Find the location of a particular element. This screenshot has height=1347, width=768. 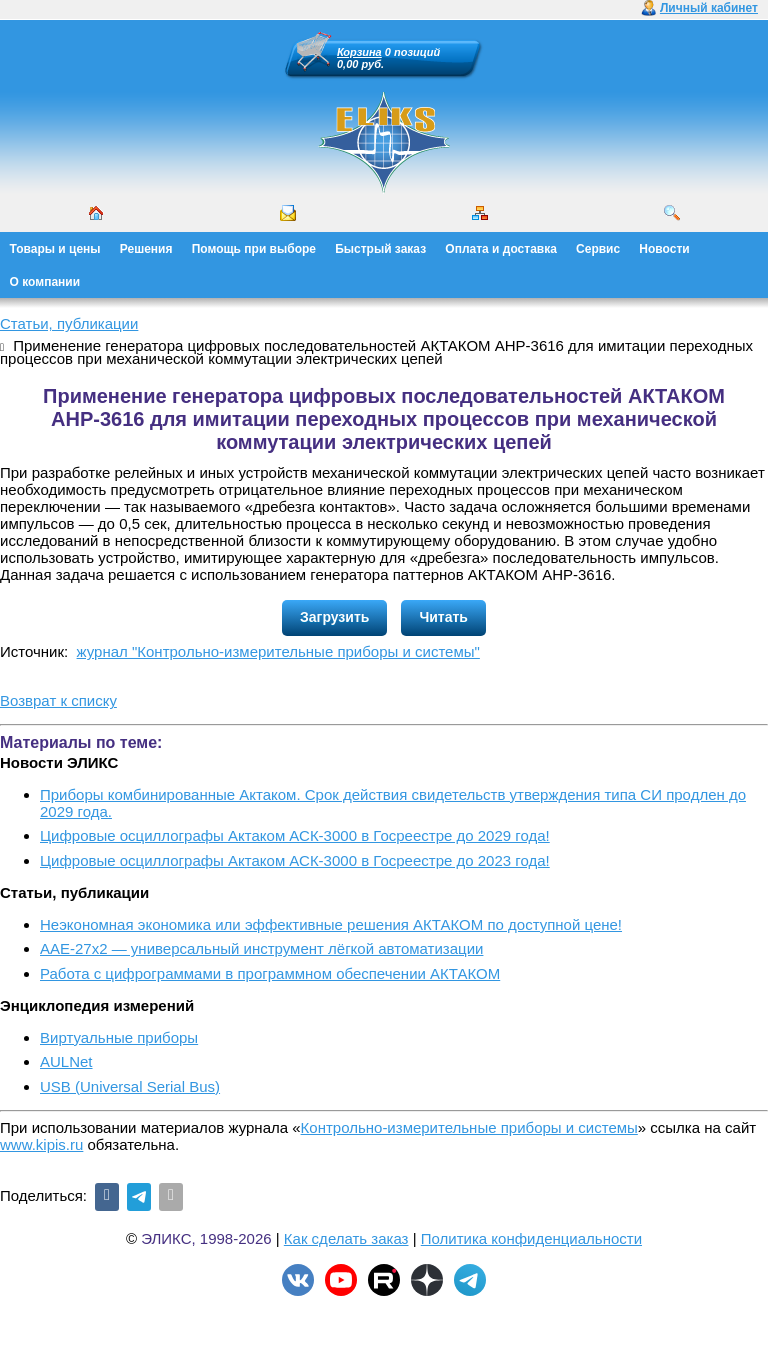

ААЕ-27x2 — универсальный инструмент лёгкой автоматизации is located at coordinates (261, 948).